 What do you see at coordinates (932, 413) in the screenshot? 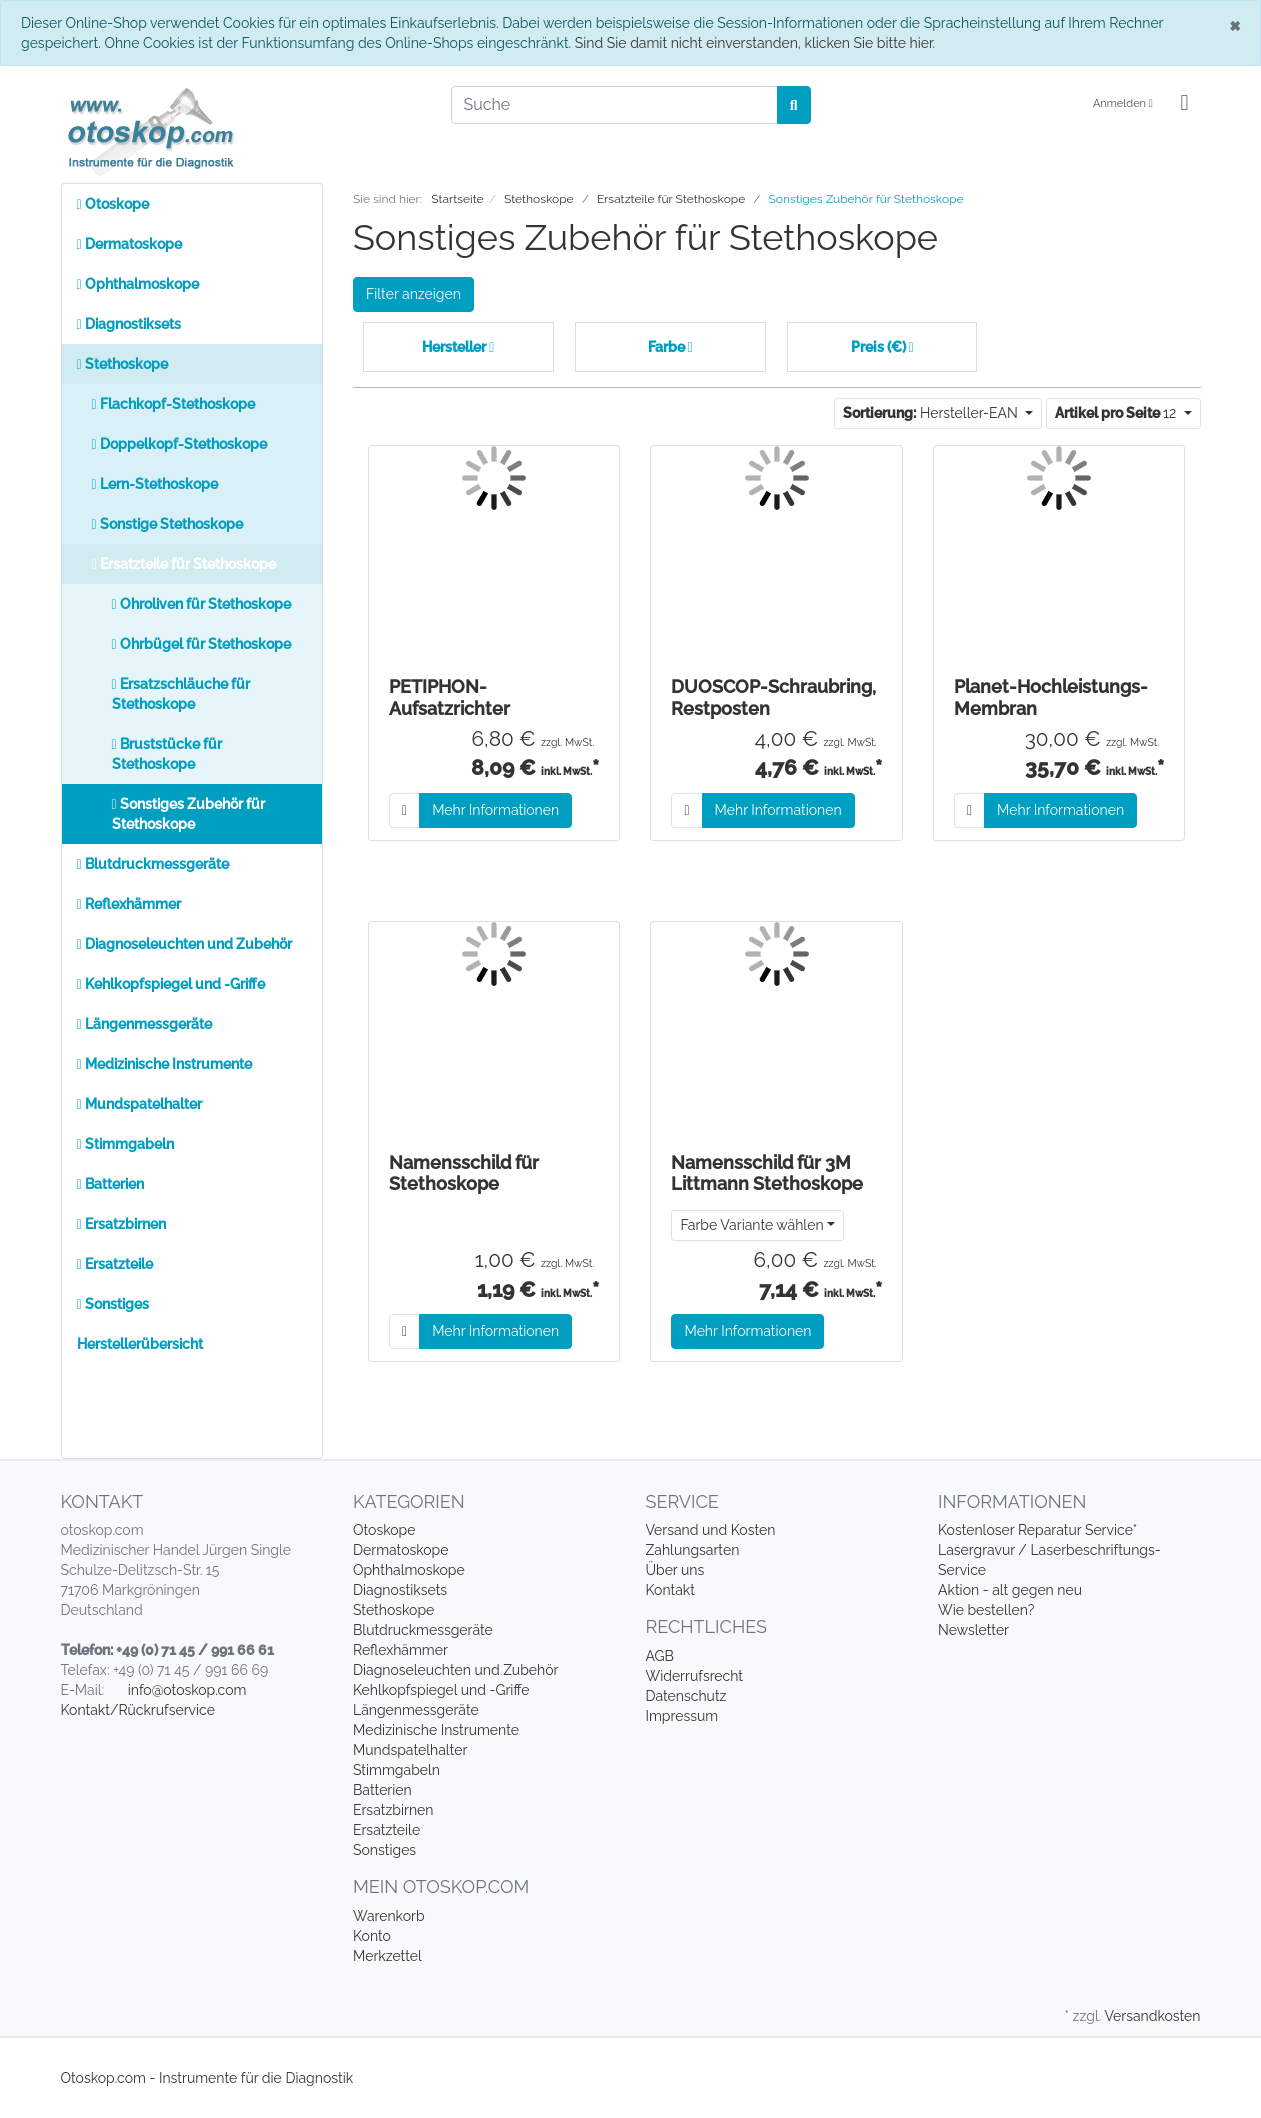
I see `Hersteller-EAN` at bounding box center [932, 413].